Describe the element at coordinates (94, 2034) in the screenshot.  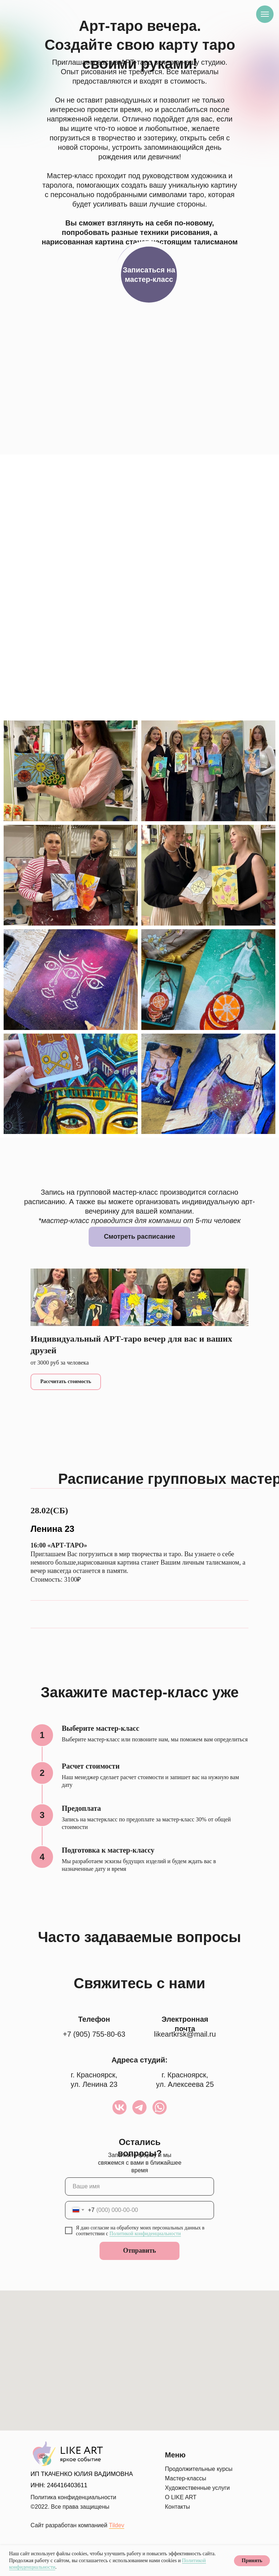
I see `+7 (905) 755-80-63` at that location.